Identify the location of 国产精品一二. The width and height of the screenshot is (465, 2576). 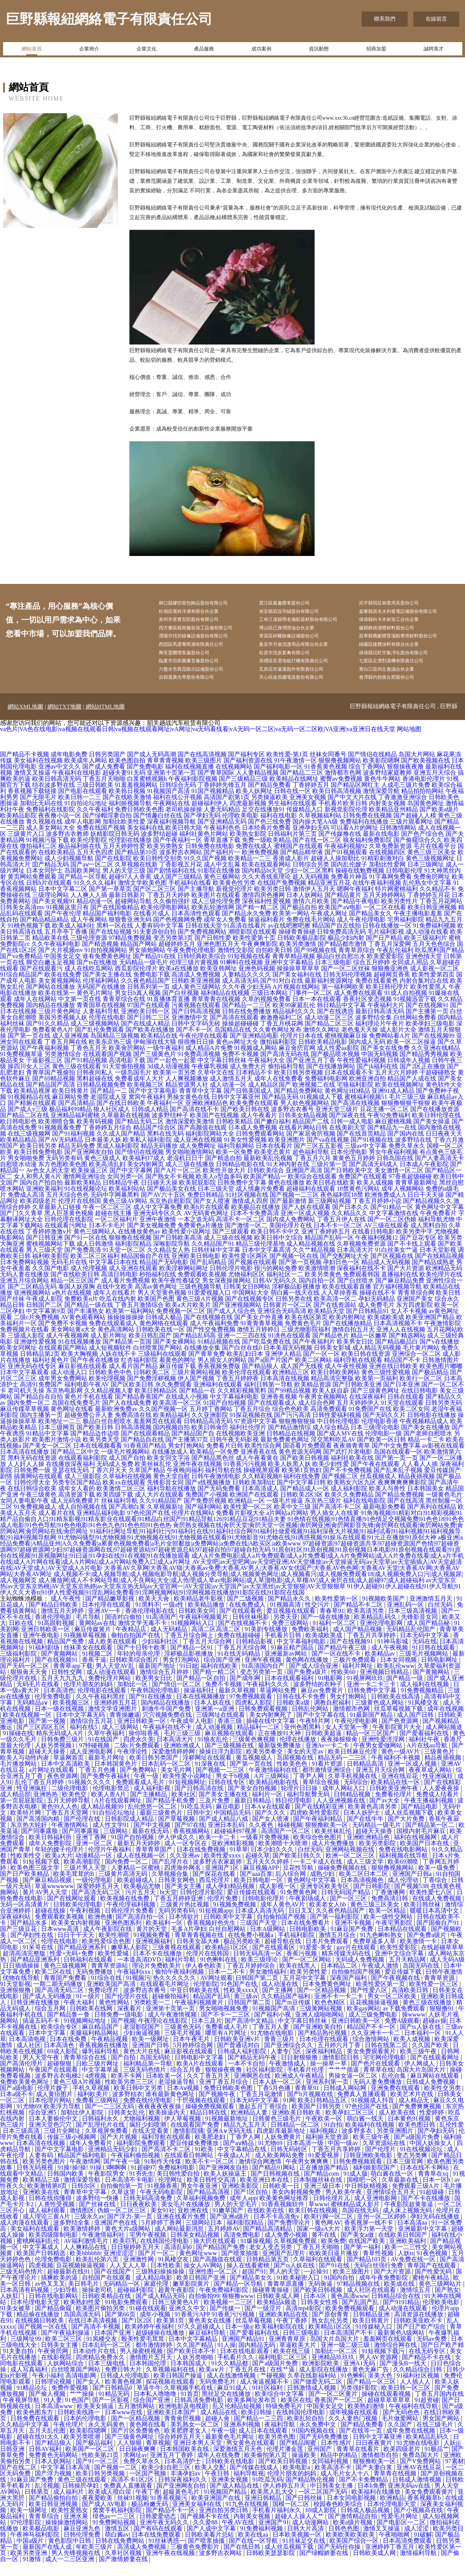
(108, 1104).